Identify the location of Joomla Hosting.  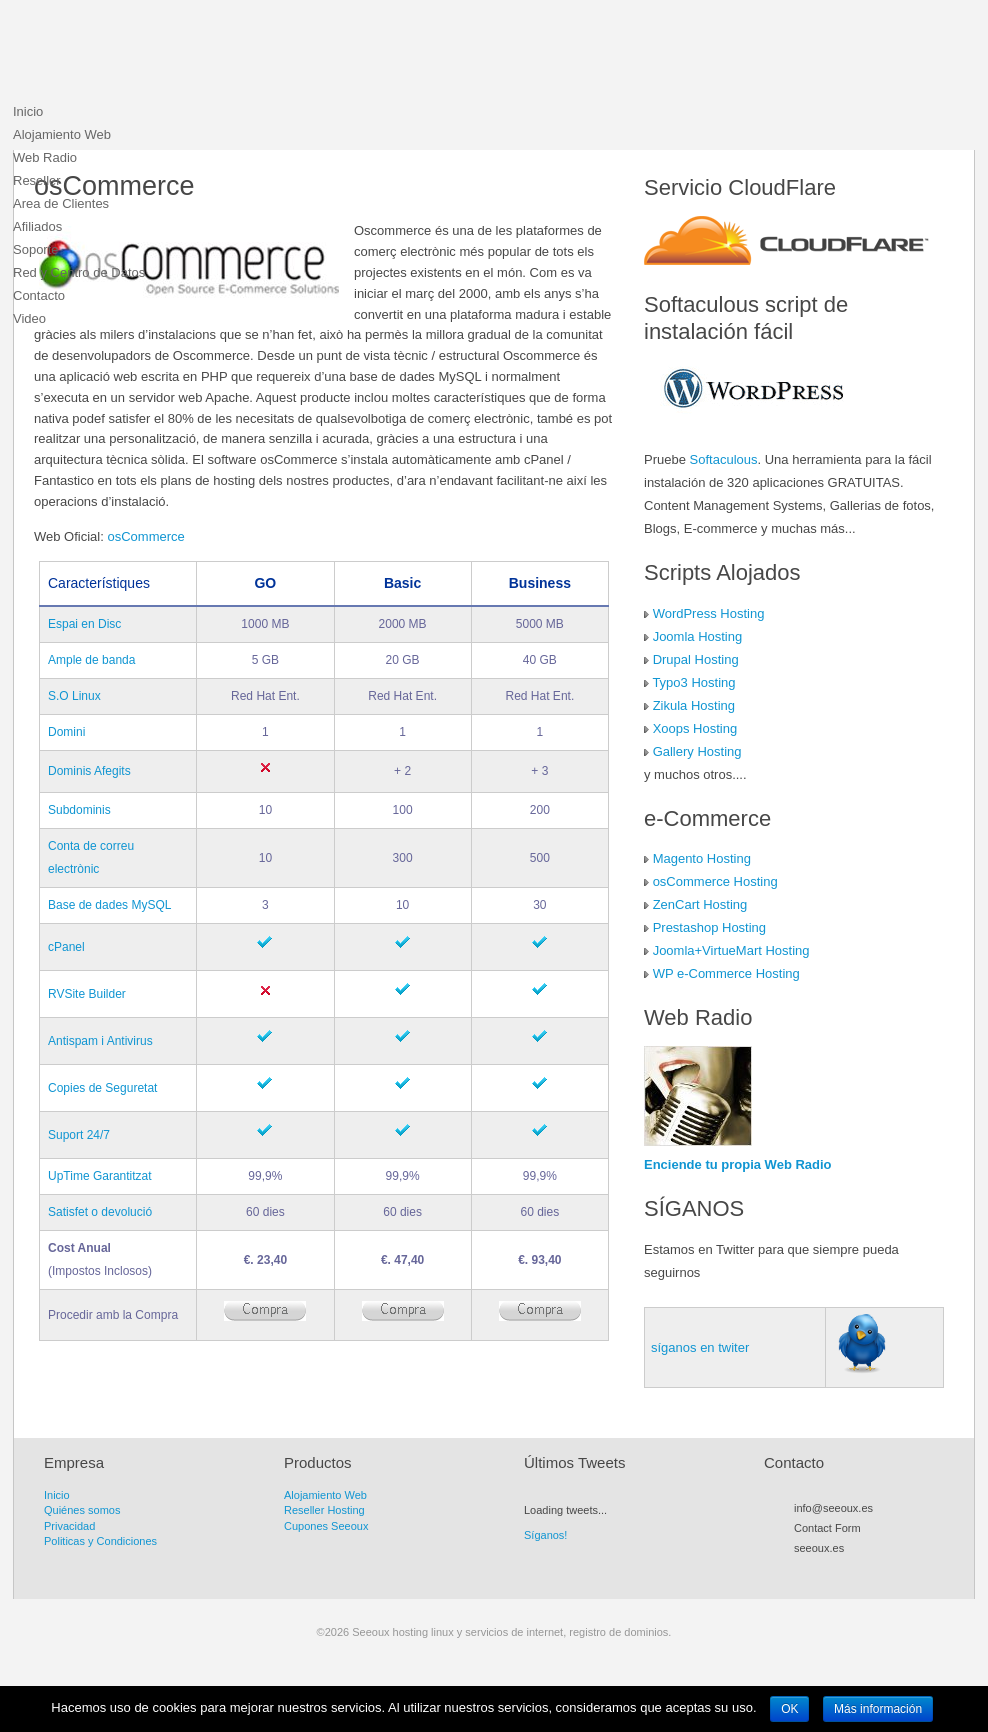
(698, 636).